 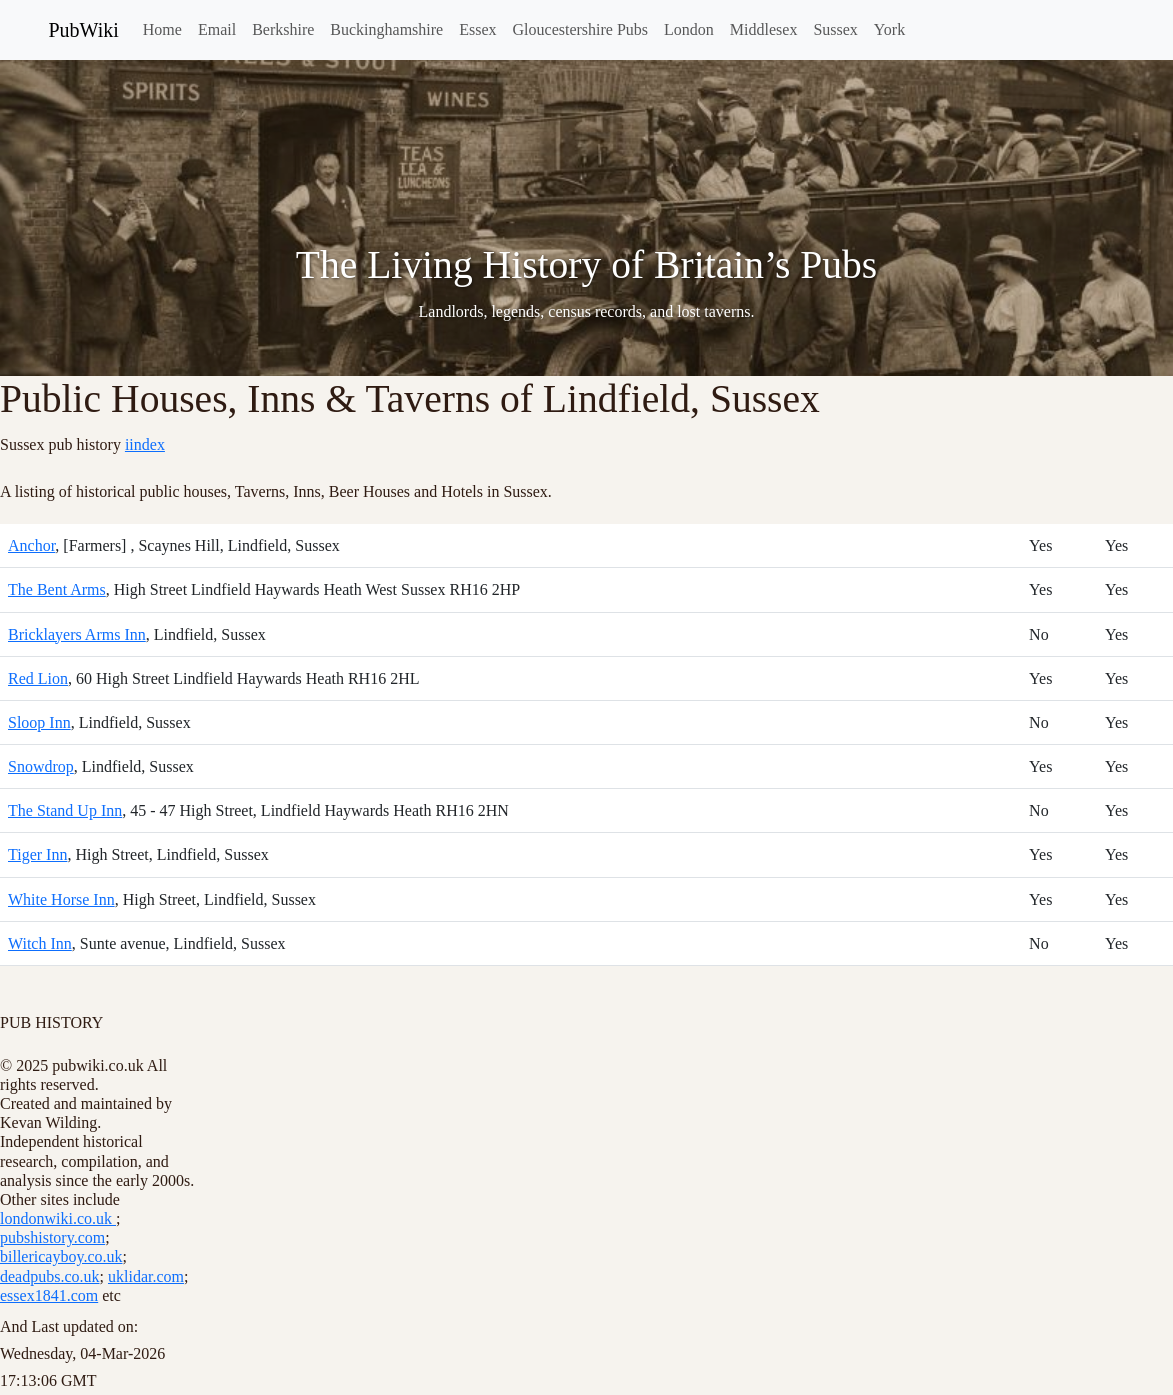 What do you see at coordinates (835, 29) in the screenshot?
I see `Sussex` at bounding box center [835, 29].